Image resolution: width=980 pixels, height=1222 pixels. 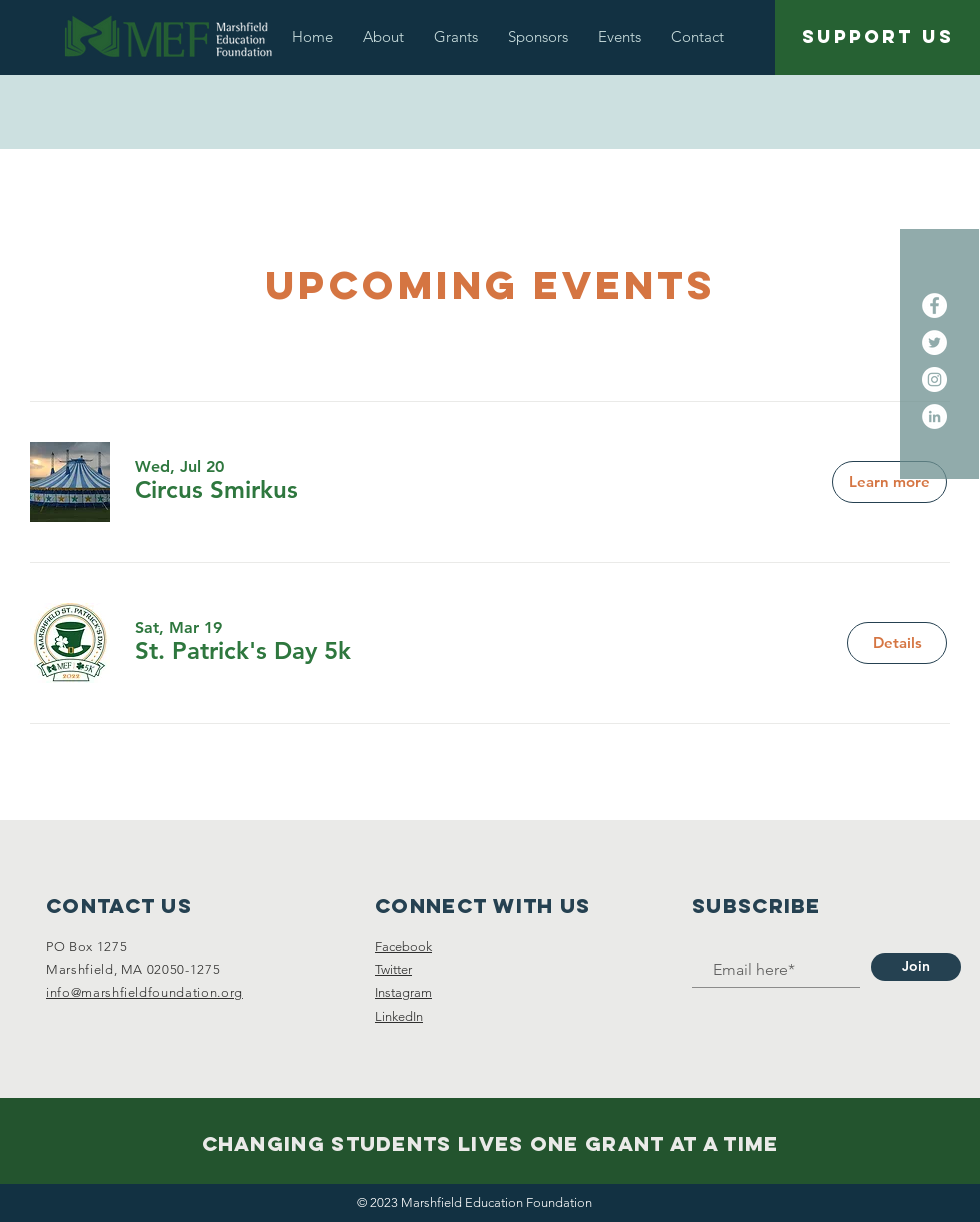 I want to click on [Twitter - White Circle], so click(x=934, y=342).